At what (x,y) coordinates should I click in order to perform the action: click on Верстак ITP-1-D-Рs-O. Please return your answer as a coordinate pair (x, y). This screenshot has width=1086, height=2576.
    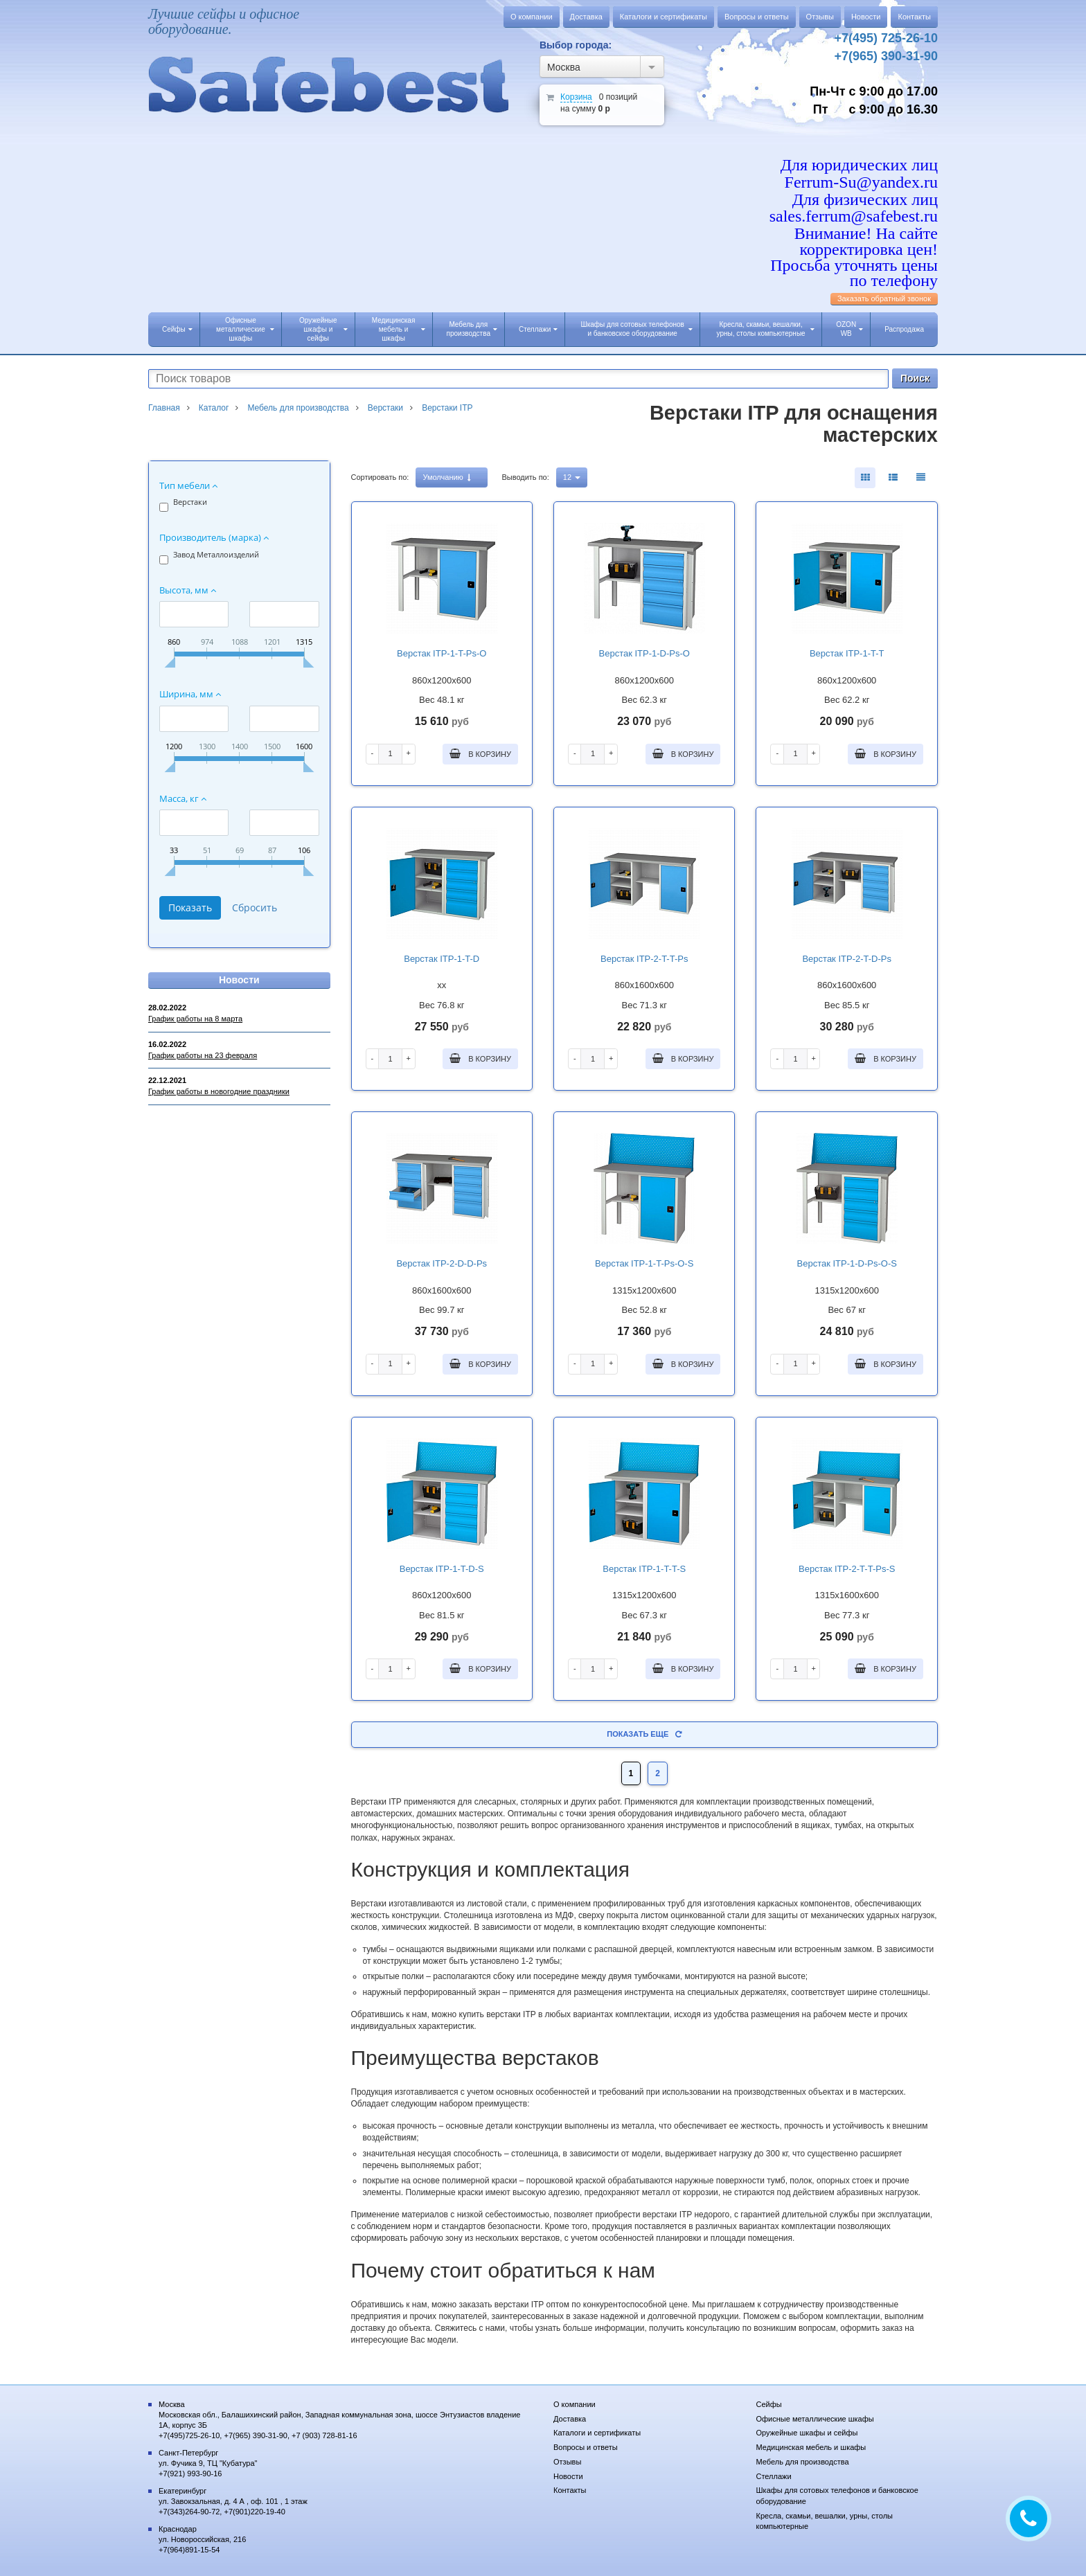
    Looking at the image, I should click on (644, 653).